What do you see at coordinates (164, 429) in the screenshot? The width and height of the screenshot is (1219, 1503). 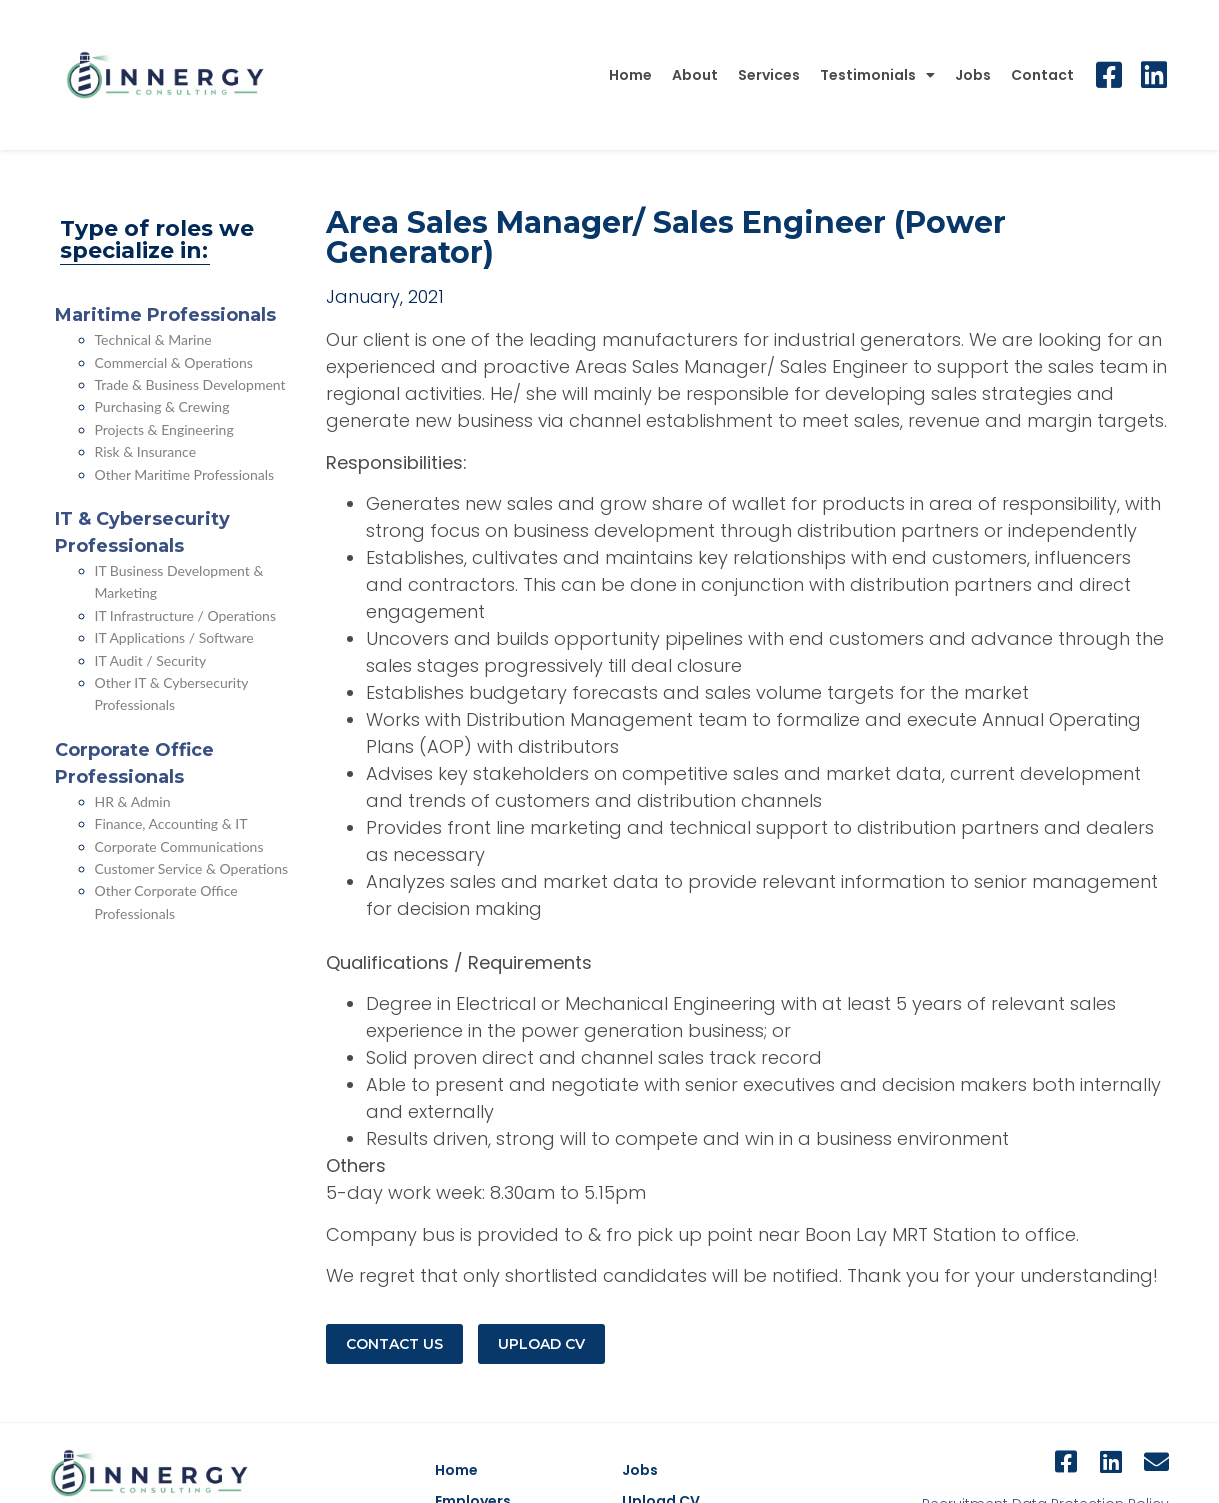 I see `Projects & Engineering` at bounding box center [164, 429].